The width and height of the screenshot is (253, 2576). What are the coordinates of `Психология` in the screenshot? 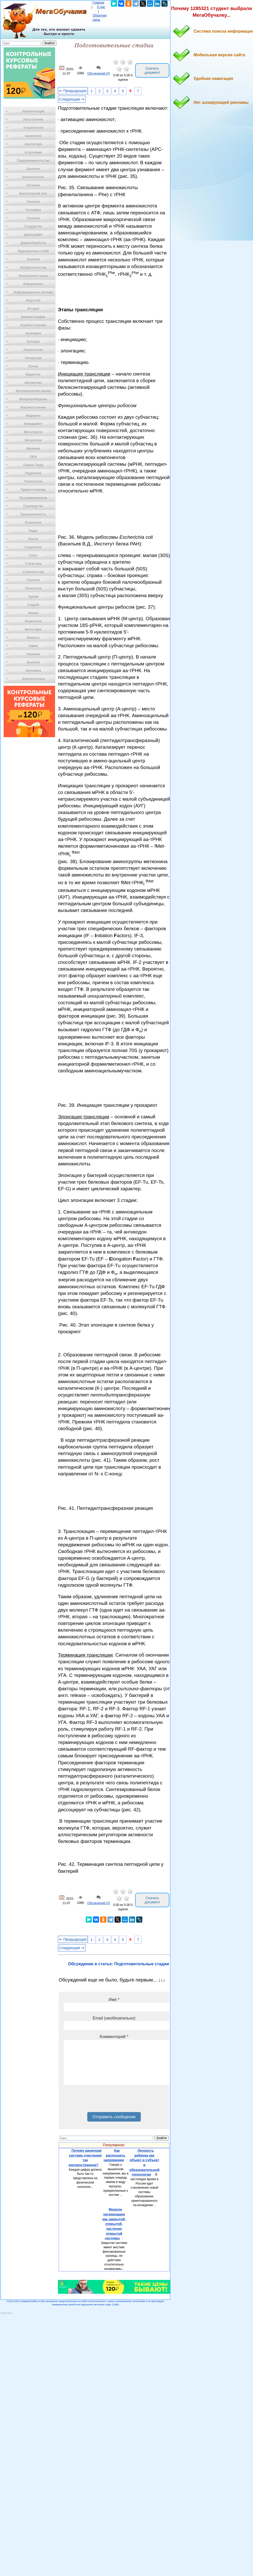 It's located at (33, 522).